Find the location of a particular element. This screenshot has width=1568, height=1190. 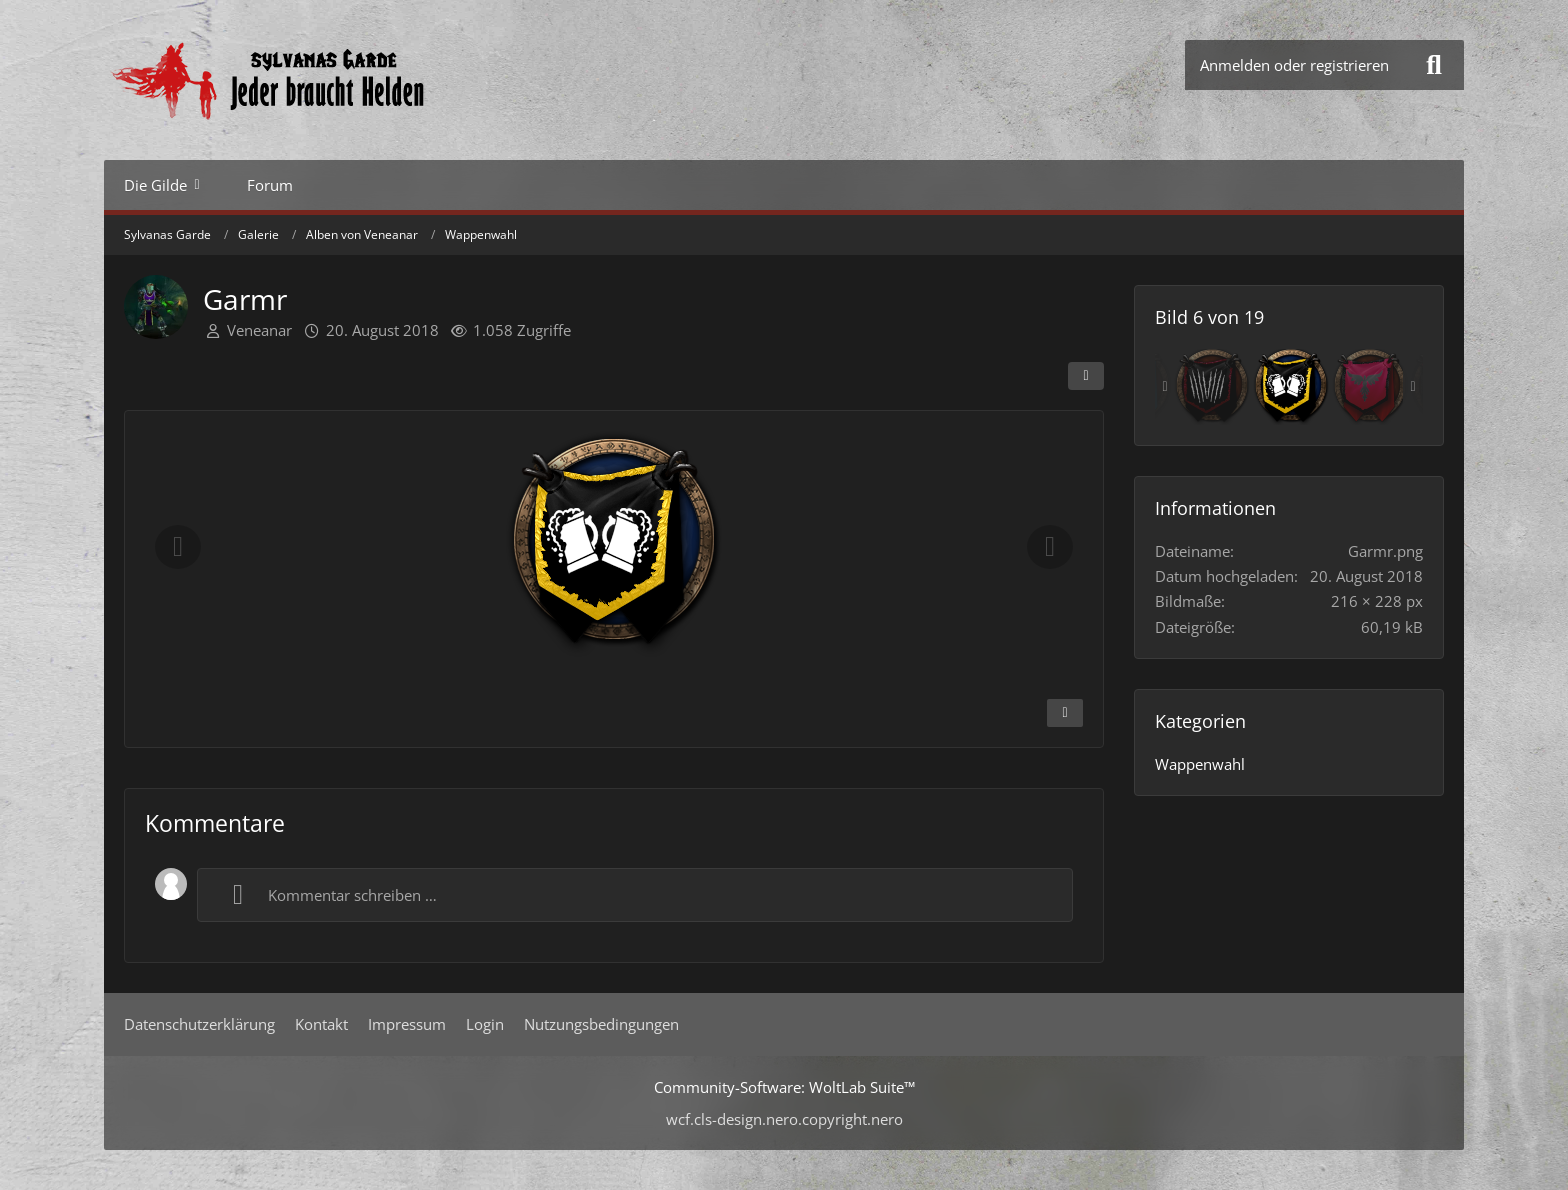

[Inhalt melden] is located at coordinates (1065, 713).